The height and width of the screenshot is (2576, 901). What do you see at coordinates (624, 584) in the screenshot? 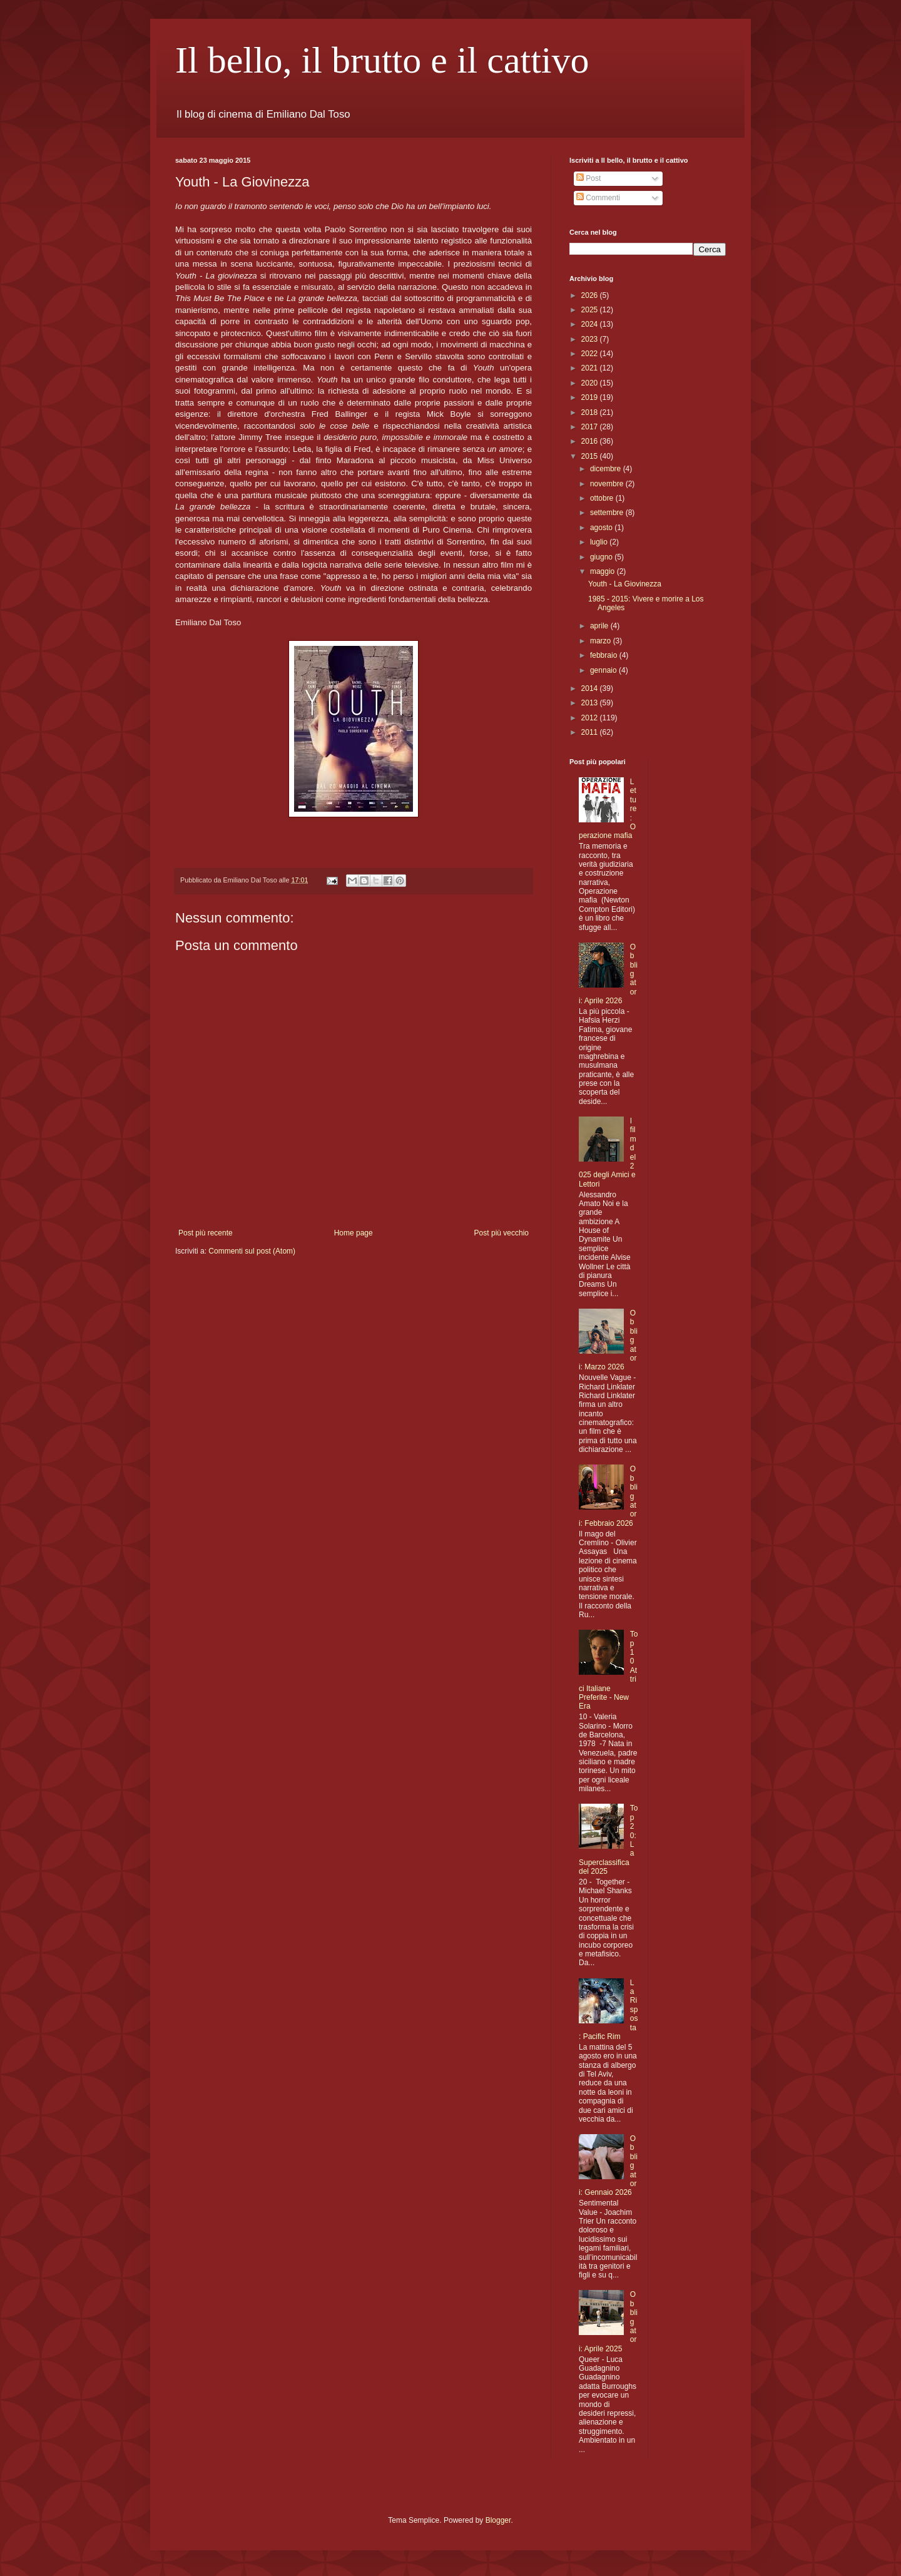
I see `Youth - La Giovinezza` at bounding box center [624, 584].